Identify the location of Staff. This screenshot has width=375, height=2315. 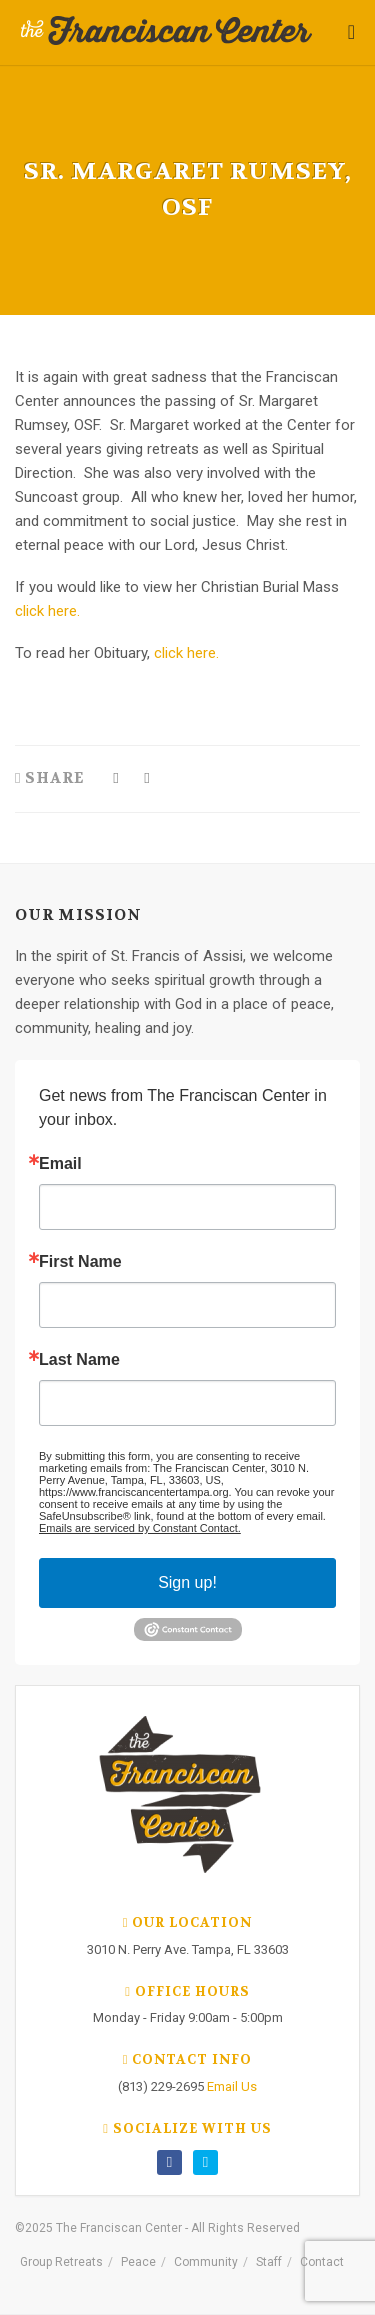
(269, 2262).